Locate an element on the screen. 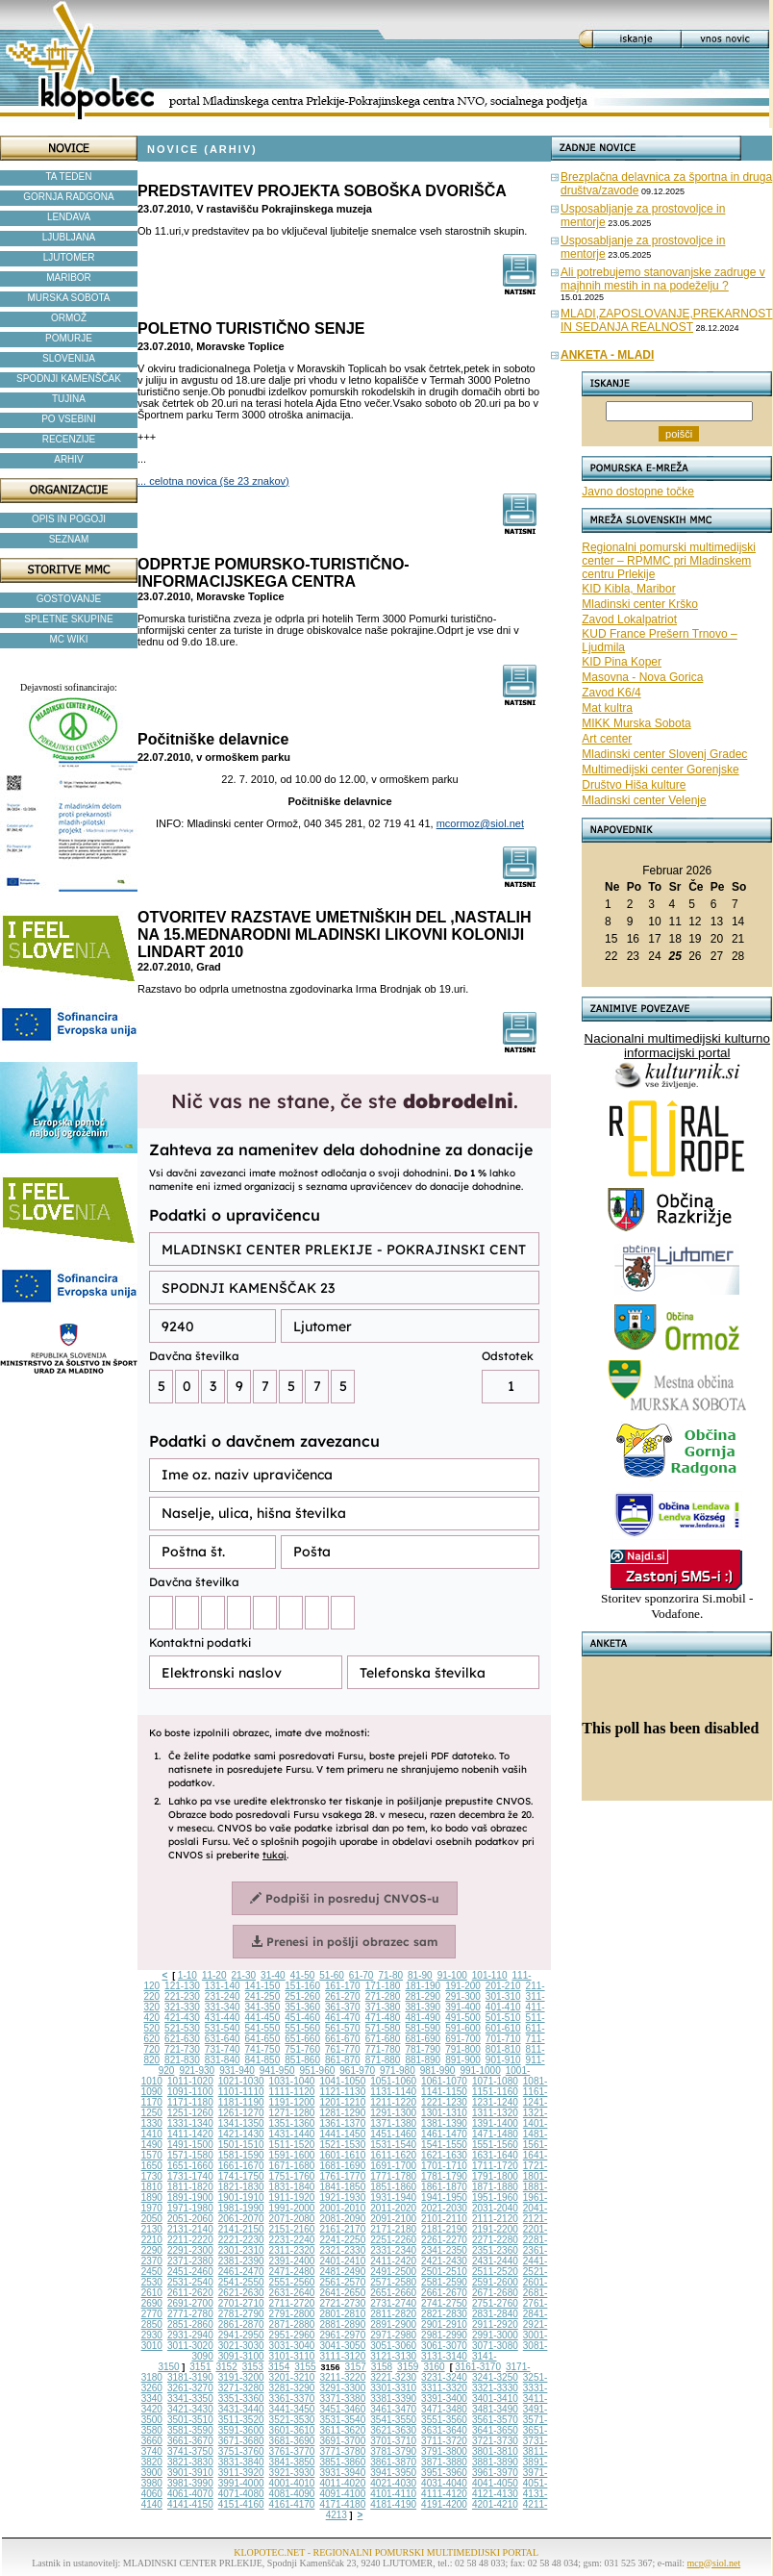 The height and width of the screenshot is (2576, 773). 1121-1130 is located at coordinates (342, 2091).